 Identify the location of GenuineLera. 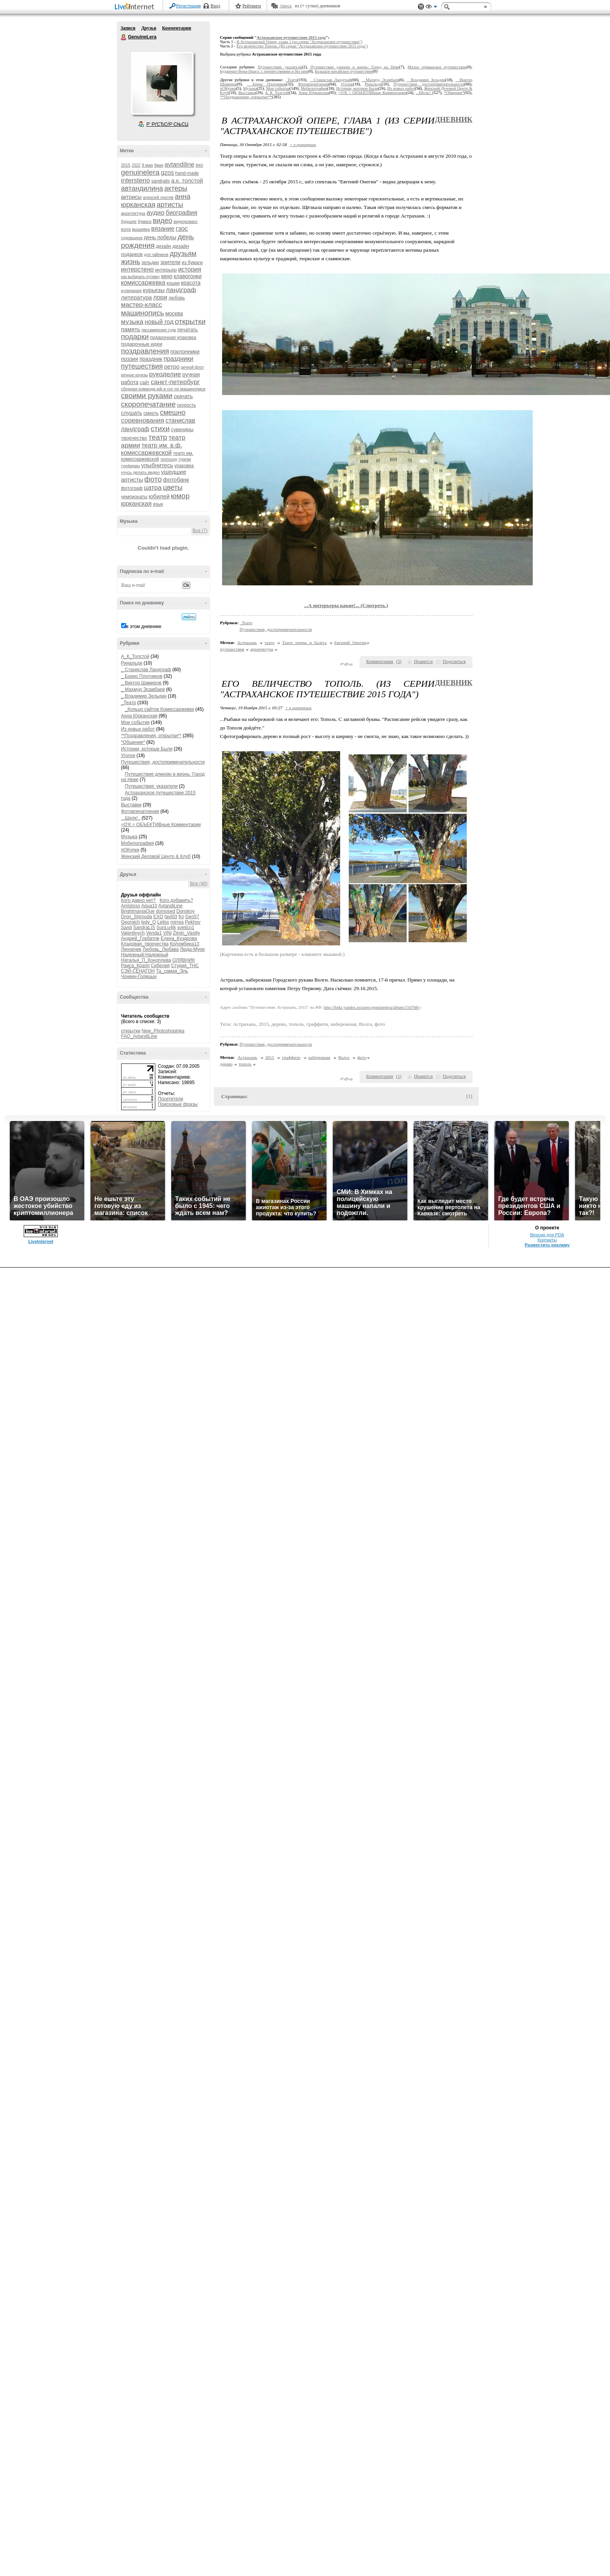
(124, 37).